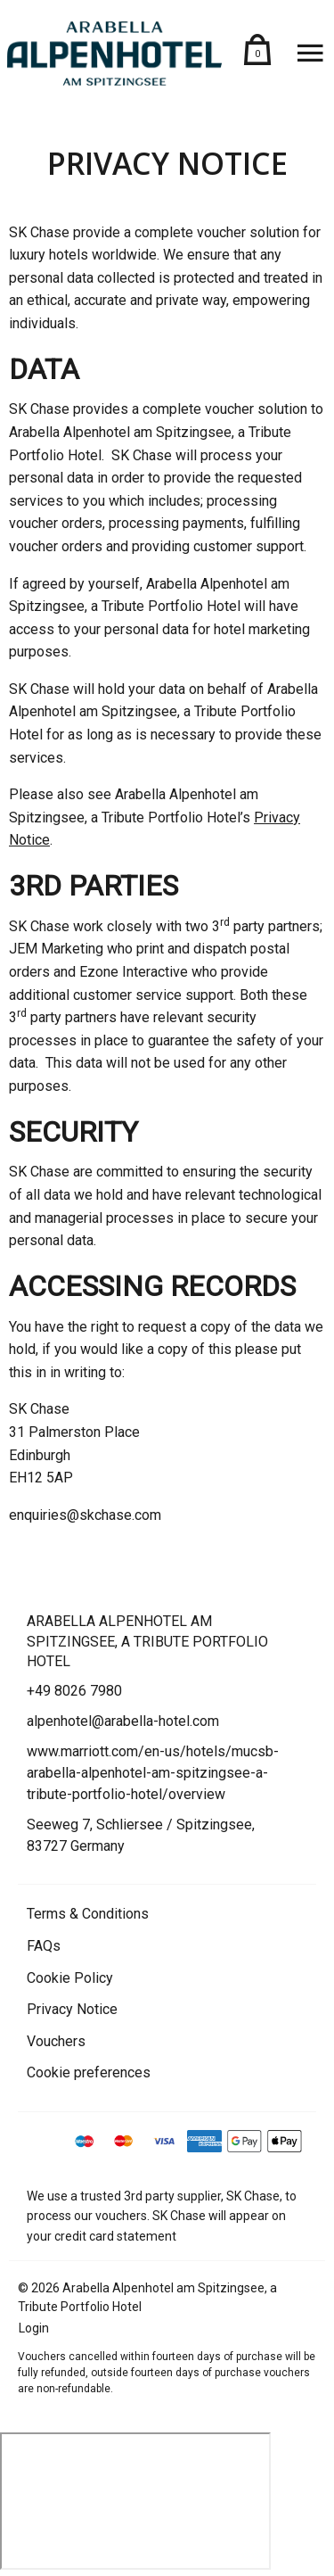 The image size is (334, 2576). What do you see at coordinates (89, 2072) in the screenshot?
I see `Cookie preferences` at bounding box center [89, 2072].